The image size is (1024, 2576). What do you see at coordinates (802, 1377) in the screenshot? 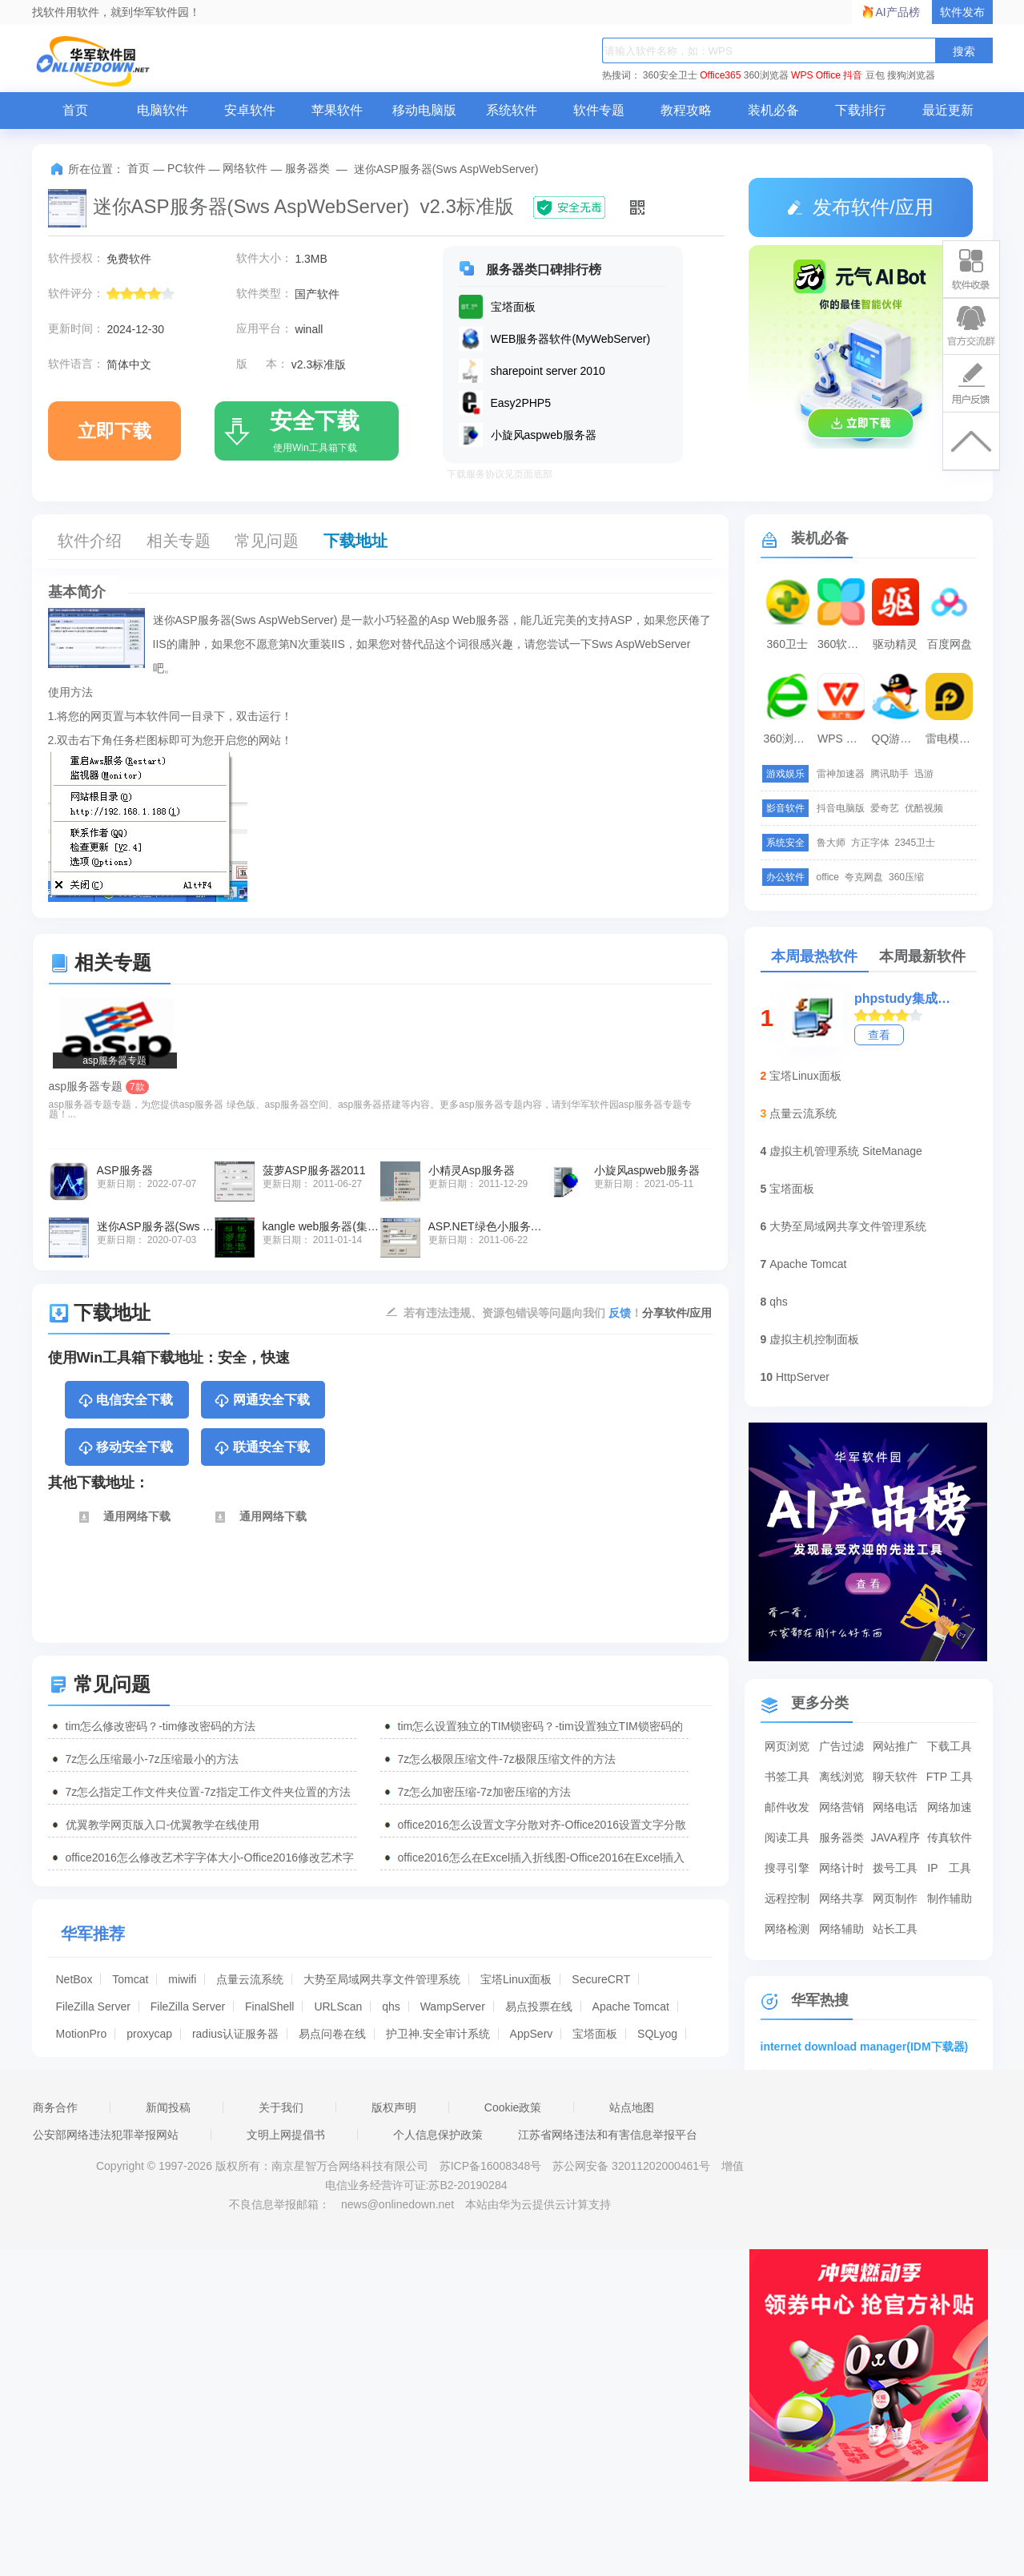
I see `HttpServer` at bounding box center [802, 1377].